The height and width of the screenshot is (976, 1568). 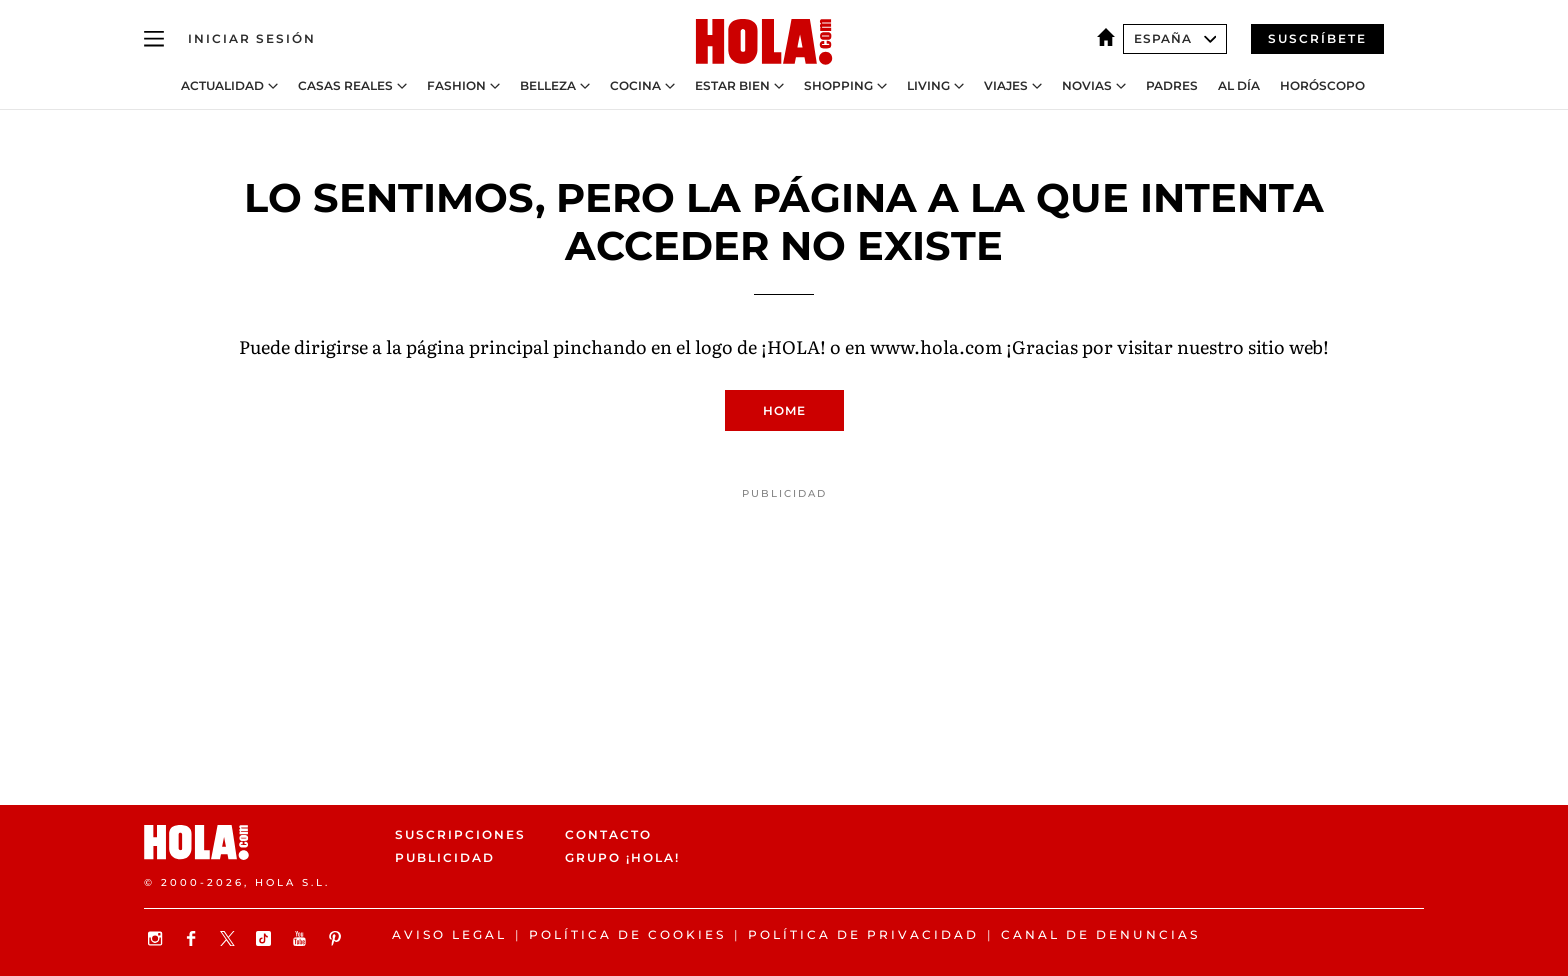 I want to click on [Suscribir en Youtube], so click(x=302, y=938).